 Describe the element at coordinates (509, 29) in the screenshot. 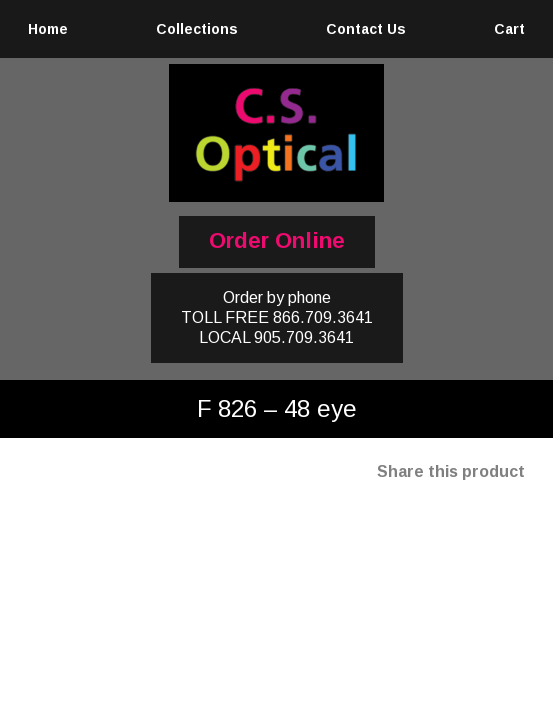

I see `Cart` at that location.